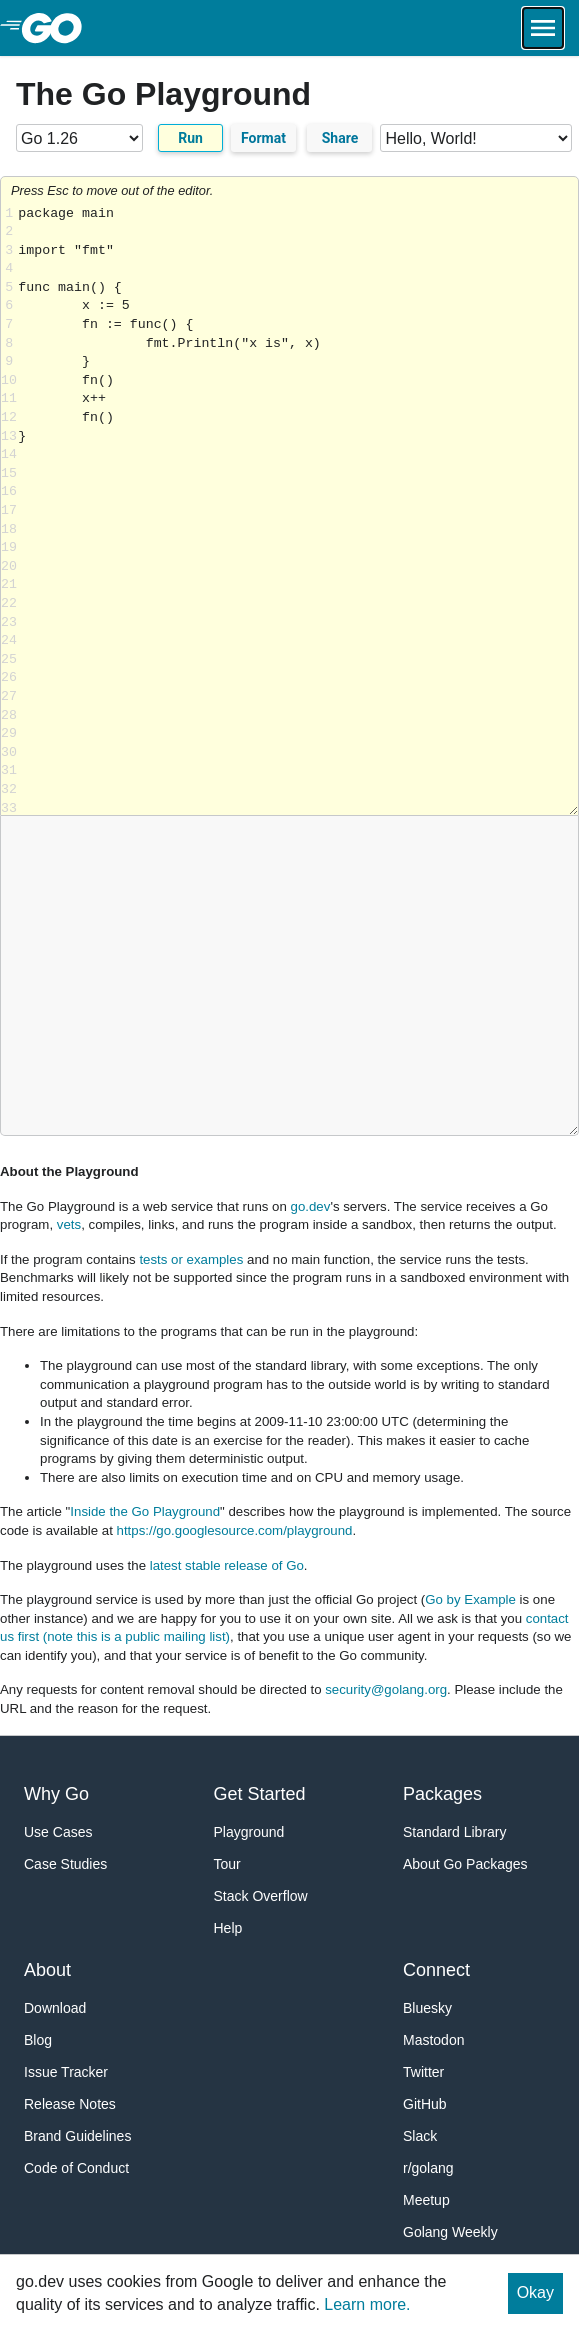  Describe the element at coordinates (76, 2168) in the screenshot. I see `Code of Conduct` at that location.